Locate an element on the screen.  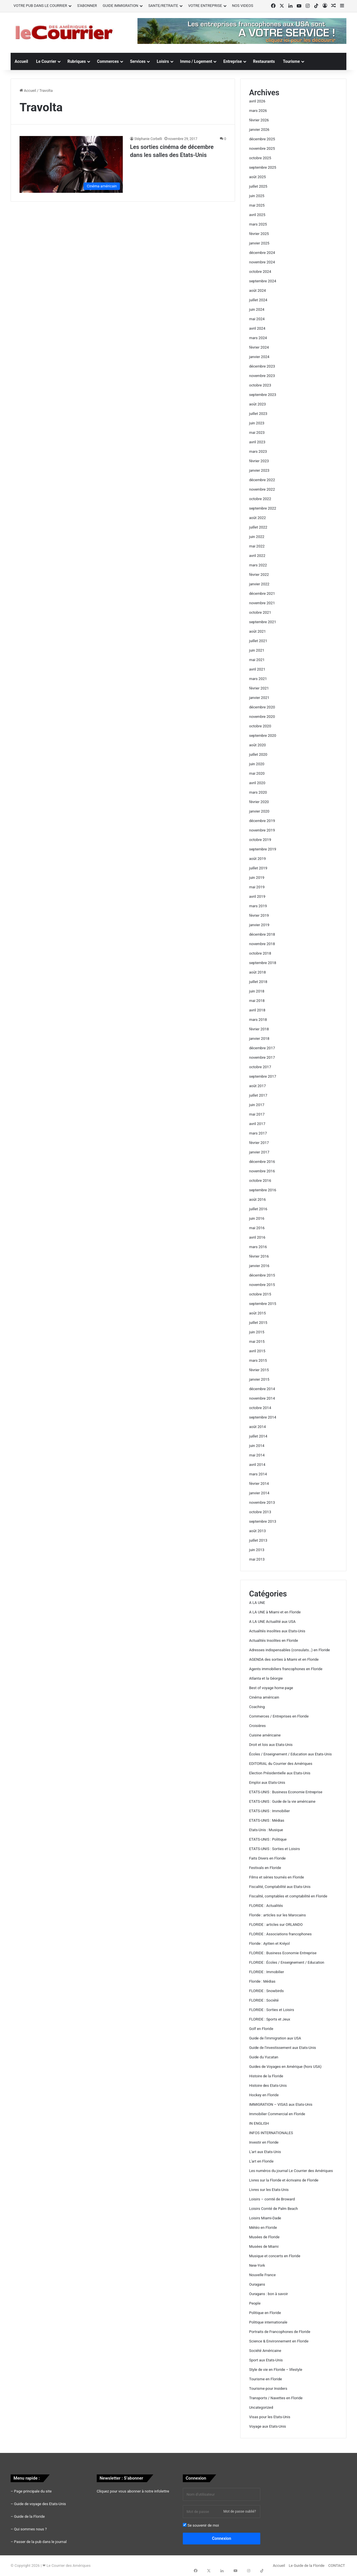
janvier 2017 is located at coordinates (259, 1152).